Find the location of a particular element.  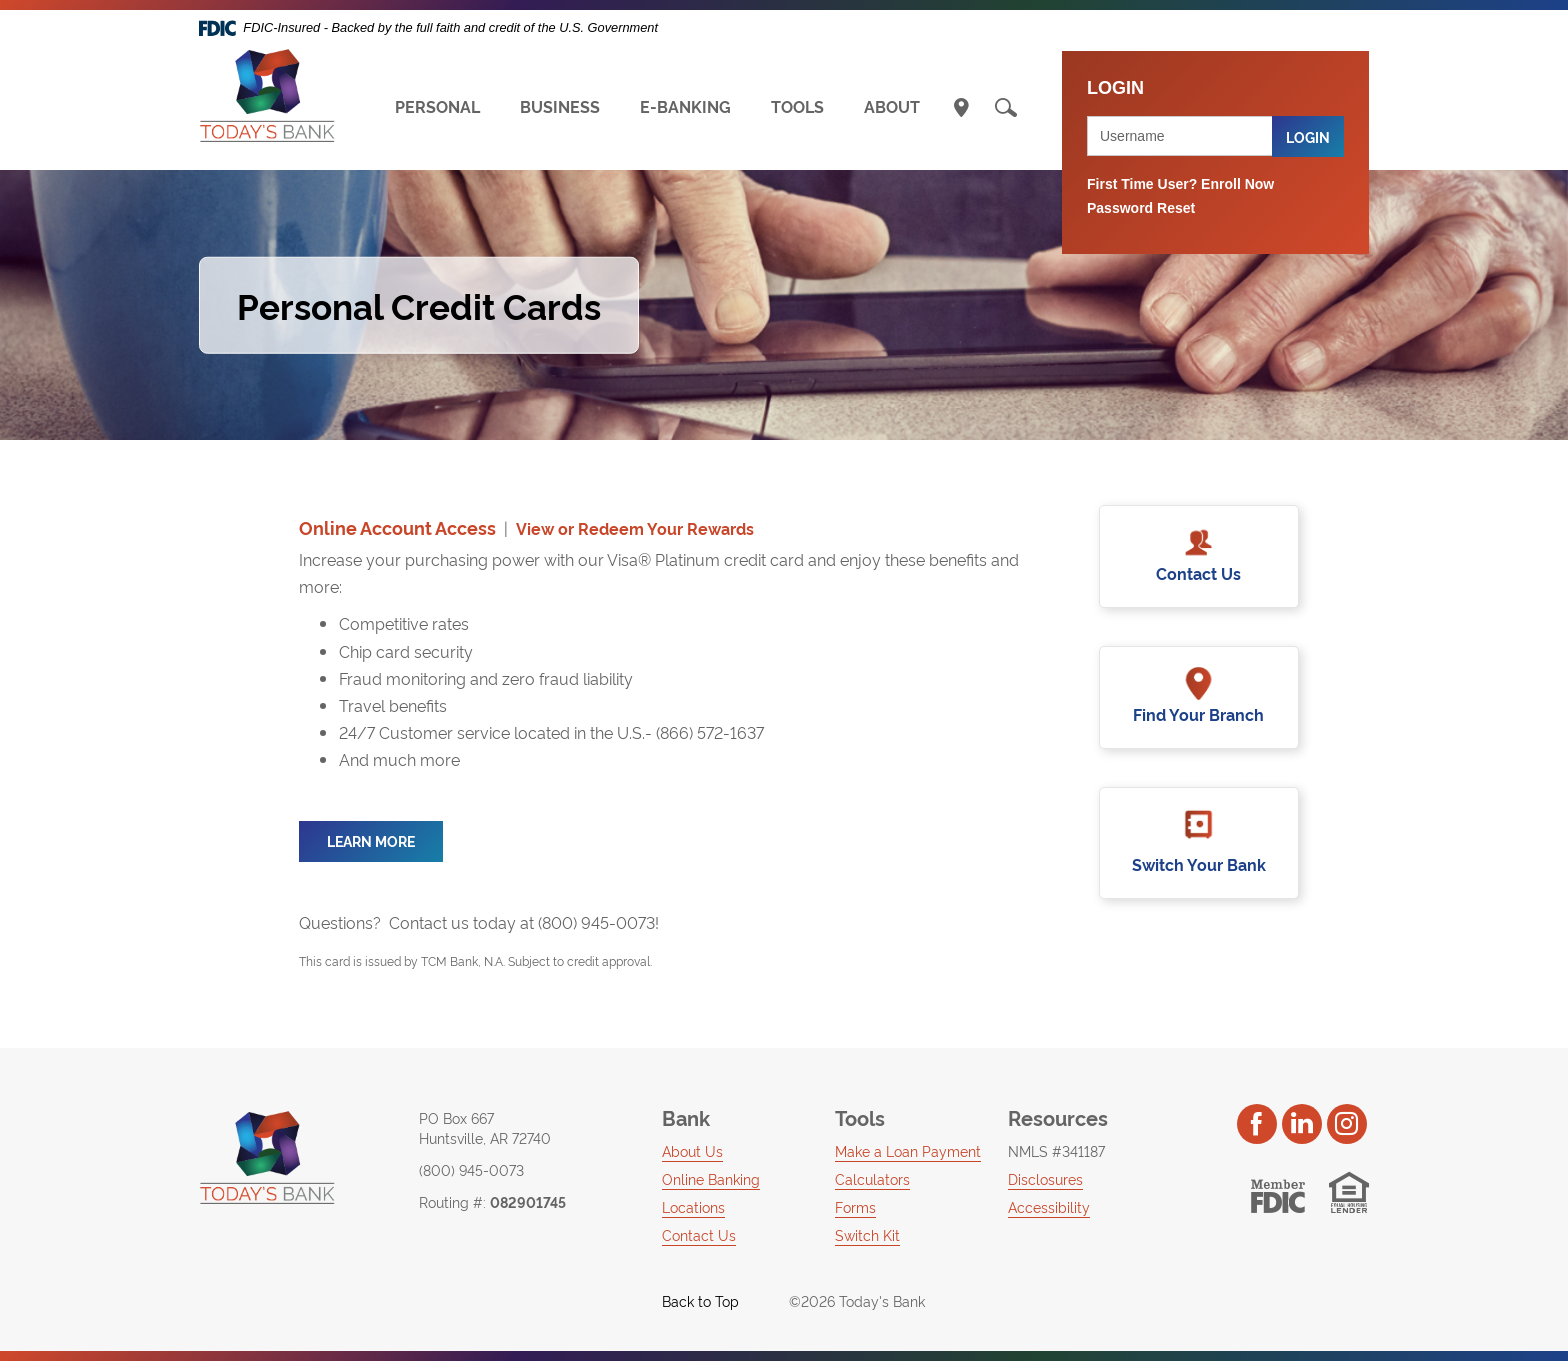

Accessibility is located at coordinates (1049, 1206).